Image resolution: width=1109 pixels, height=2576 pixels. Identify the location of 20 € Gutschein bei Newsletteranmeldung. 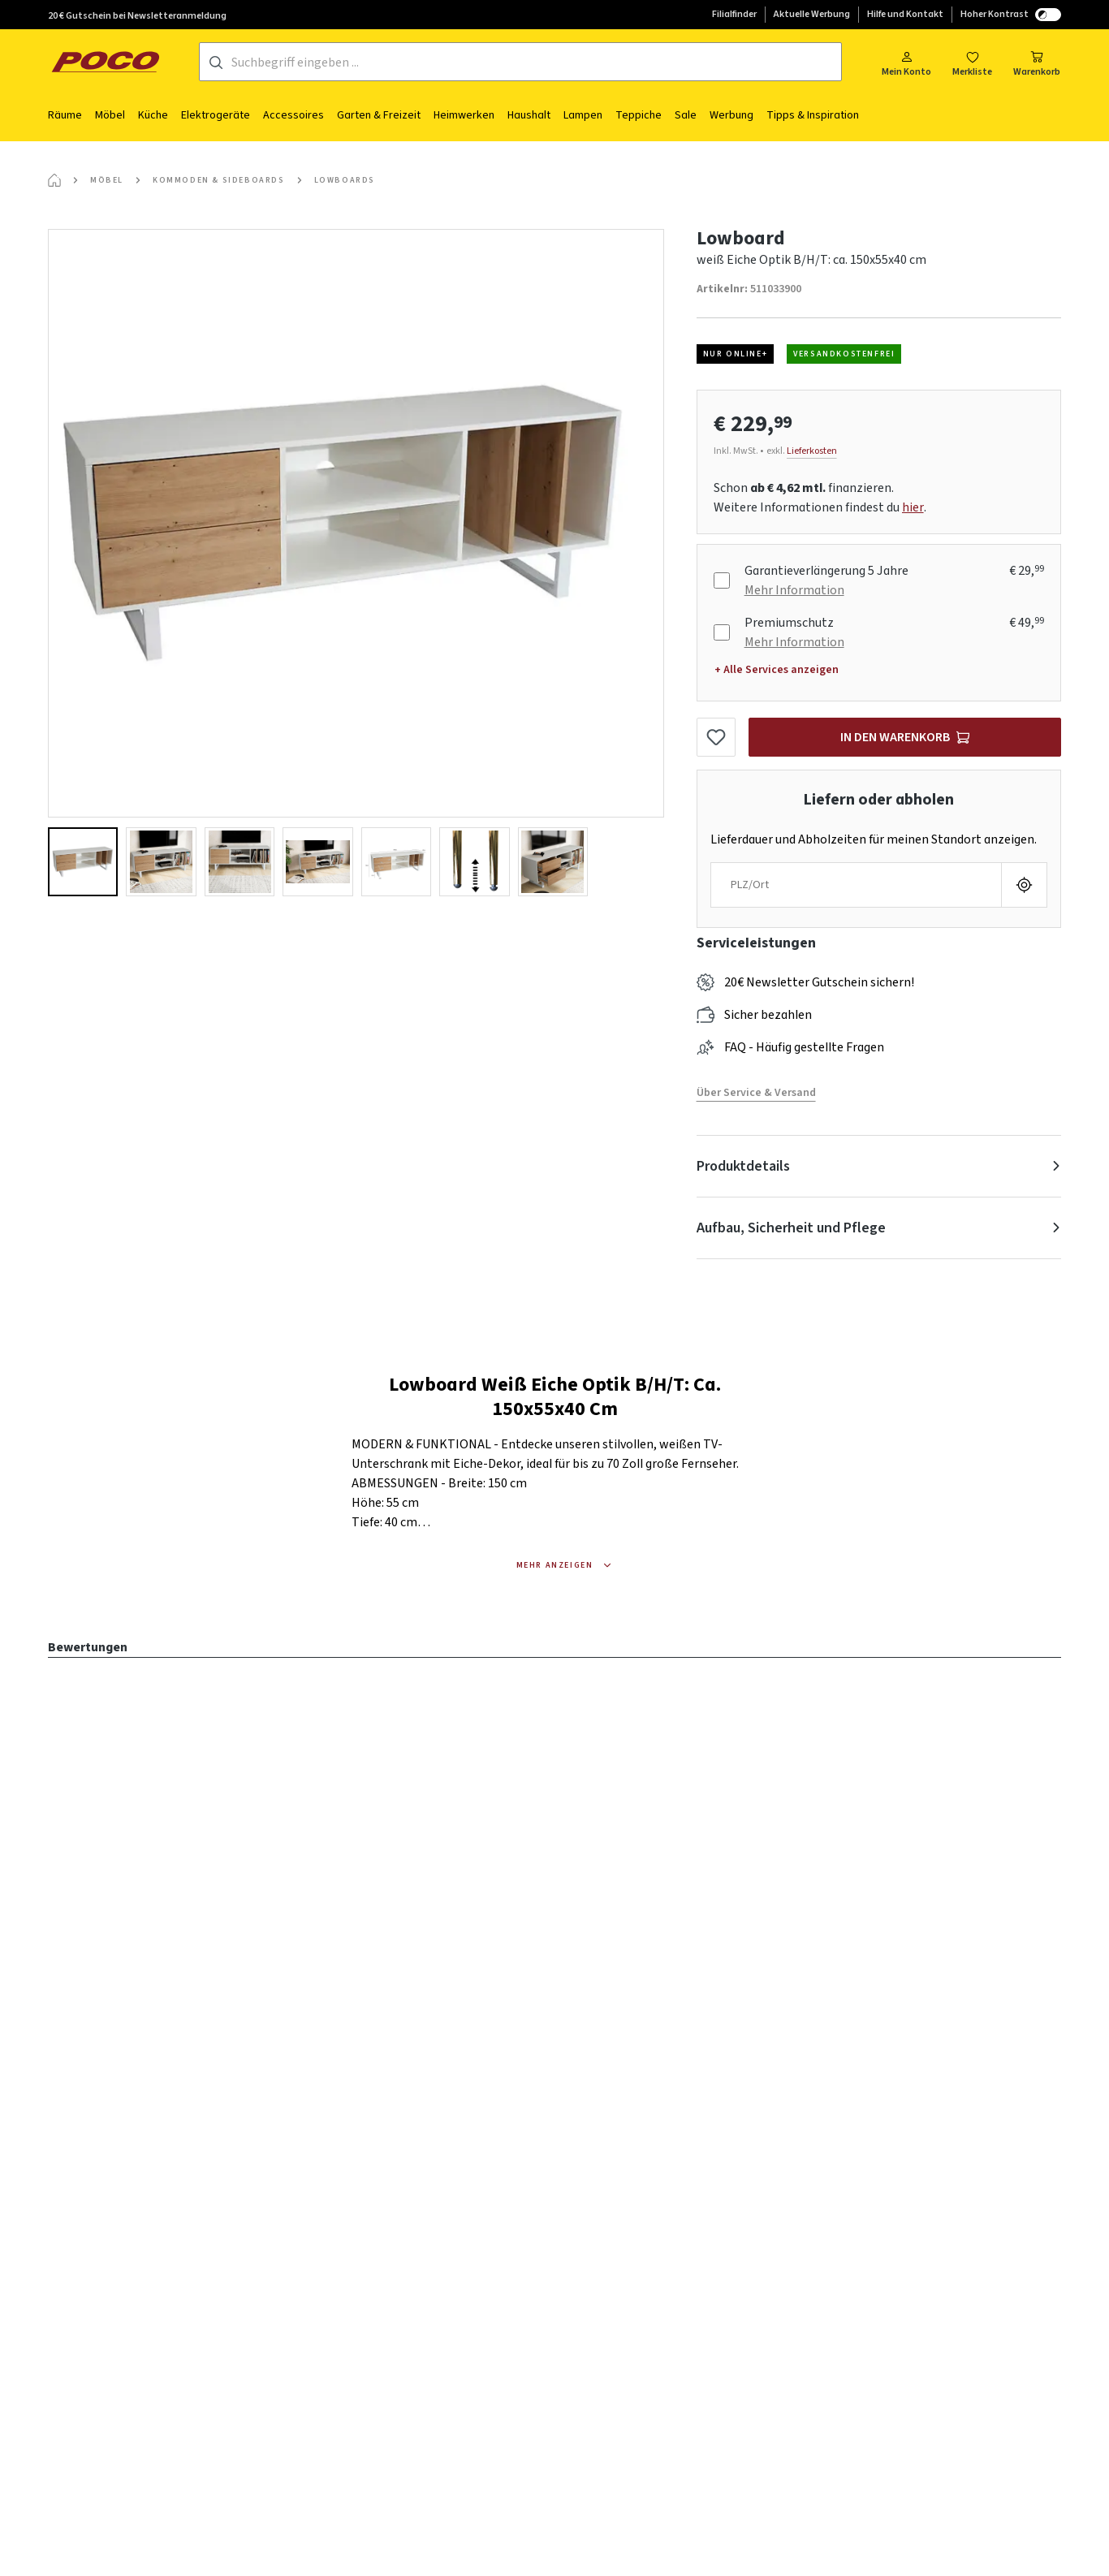
(137, 16).